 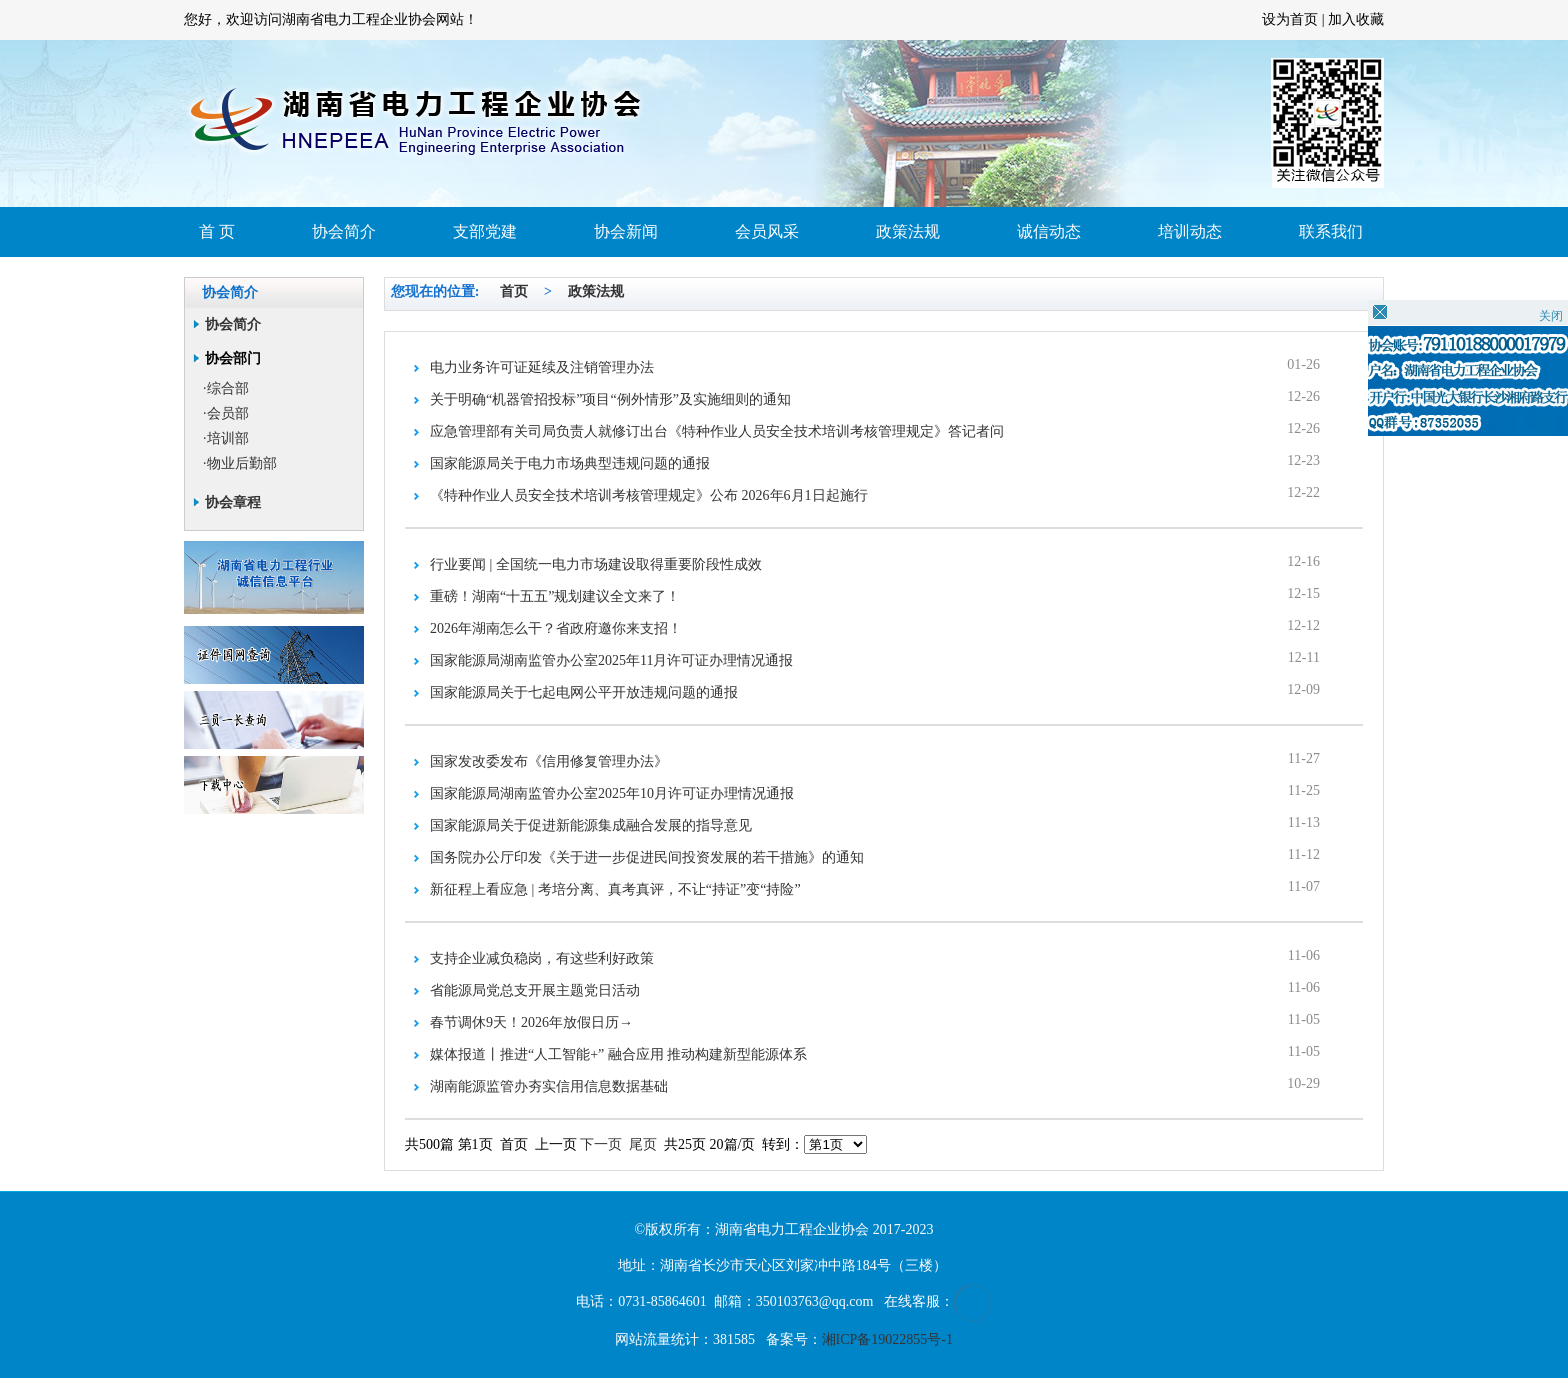 What do you see at coordinates (1190, 231) in the screenshot?
I see `培训动态` at bounding box center [1190, 231].